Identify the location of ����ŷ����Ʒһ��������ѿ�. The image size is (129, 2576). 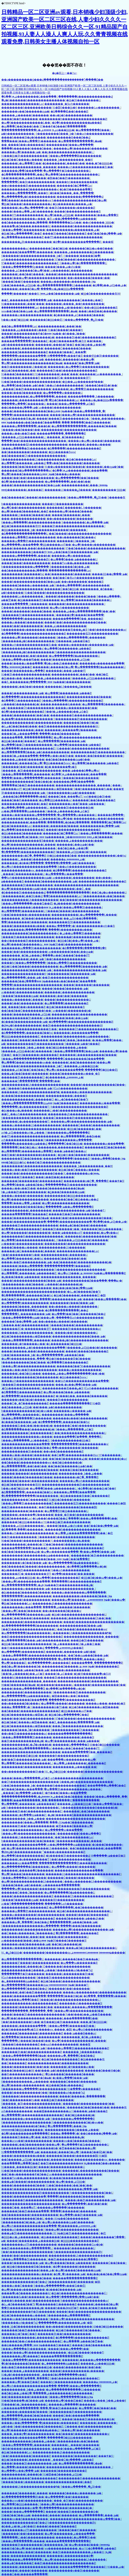
(63, 418).